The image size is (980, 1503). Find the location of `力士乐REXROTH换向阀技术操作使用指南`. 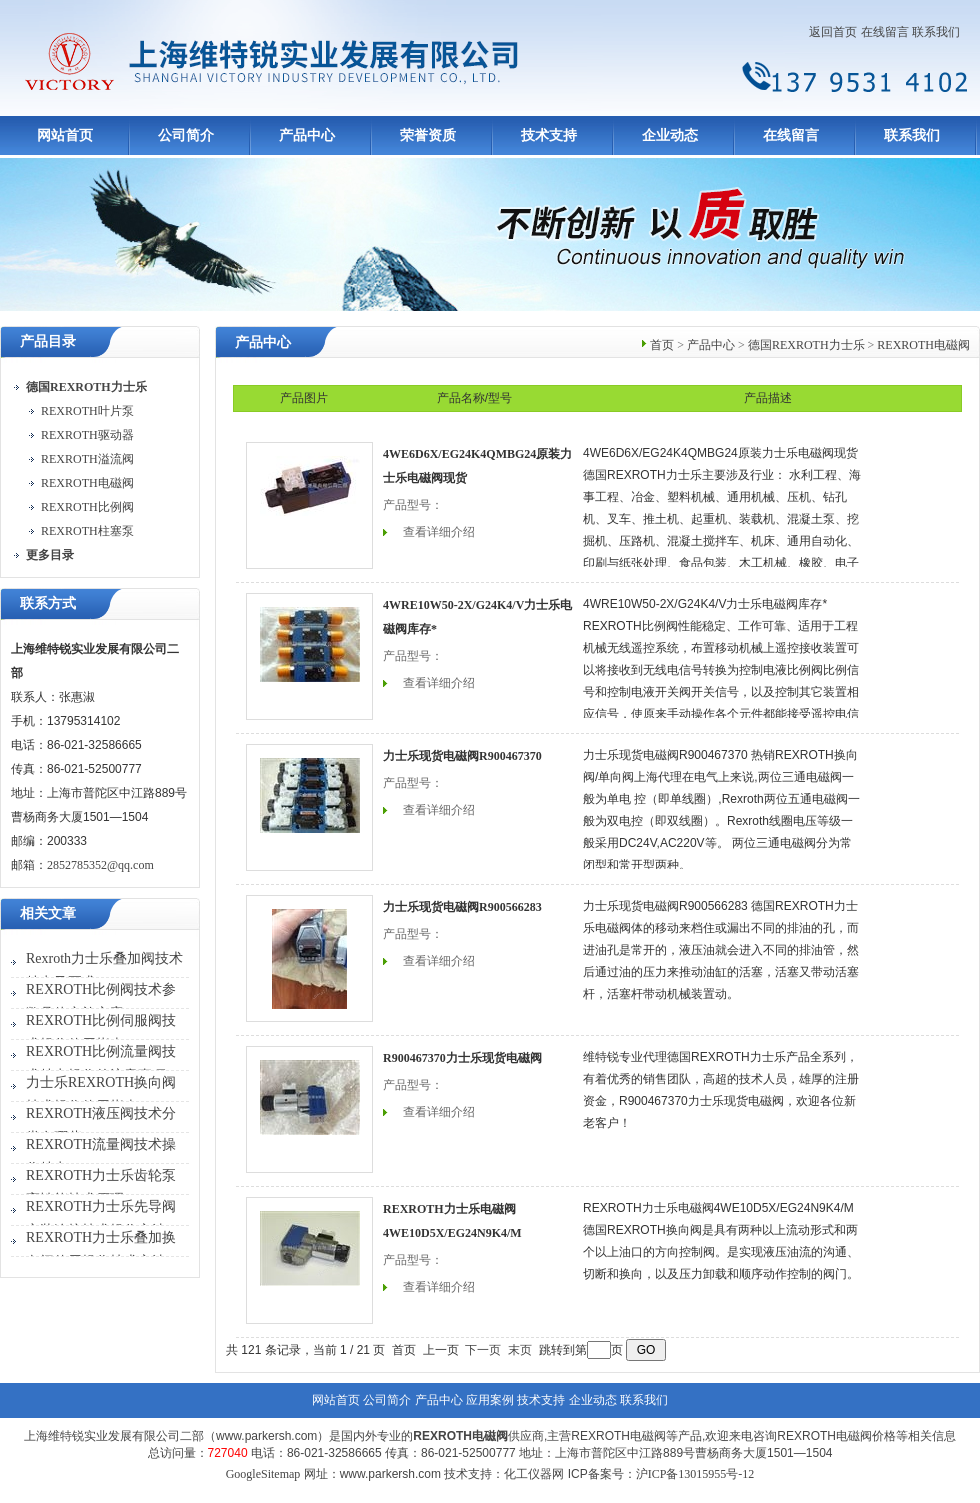

力士乐REXROTH换向阀技术操作使用指南 is located at coordinates (101, 1094).